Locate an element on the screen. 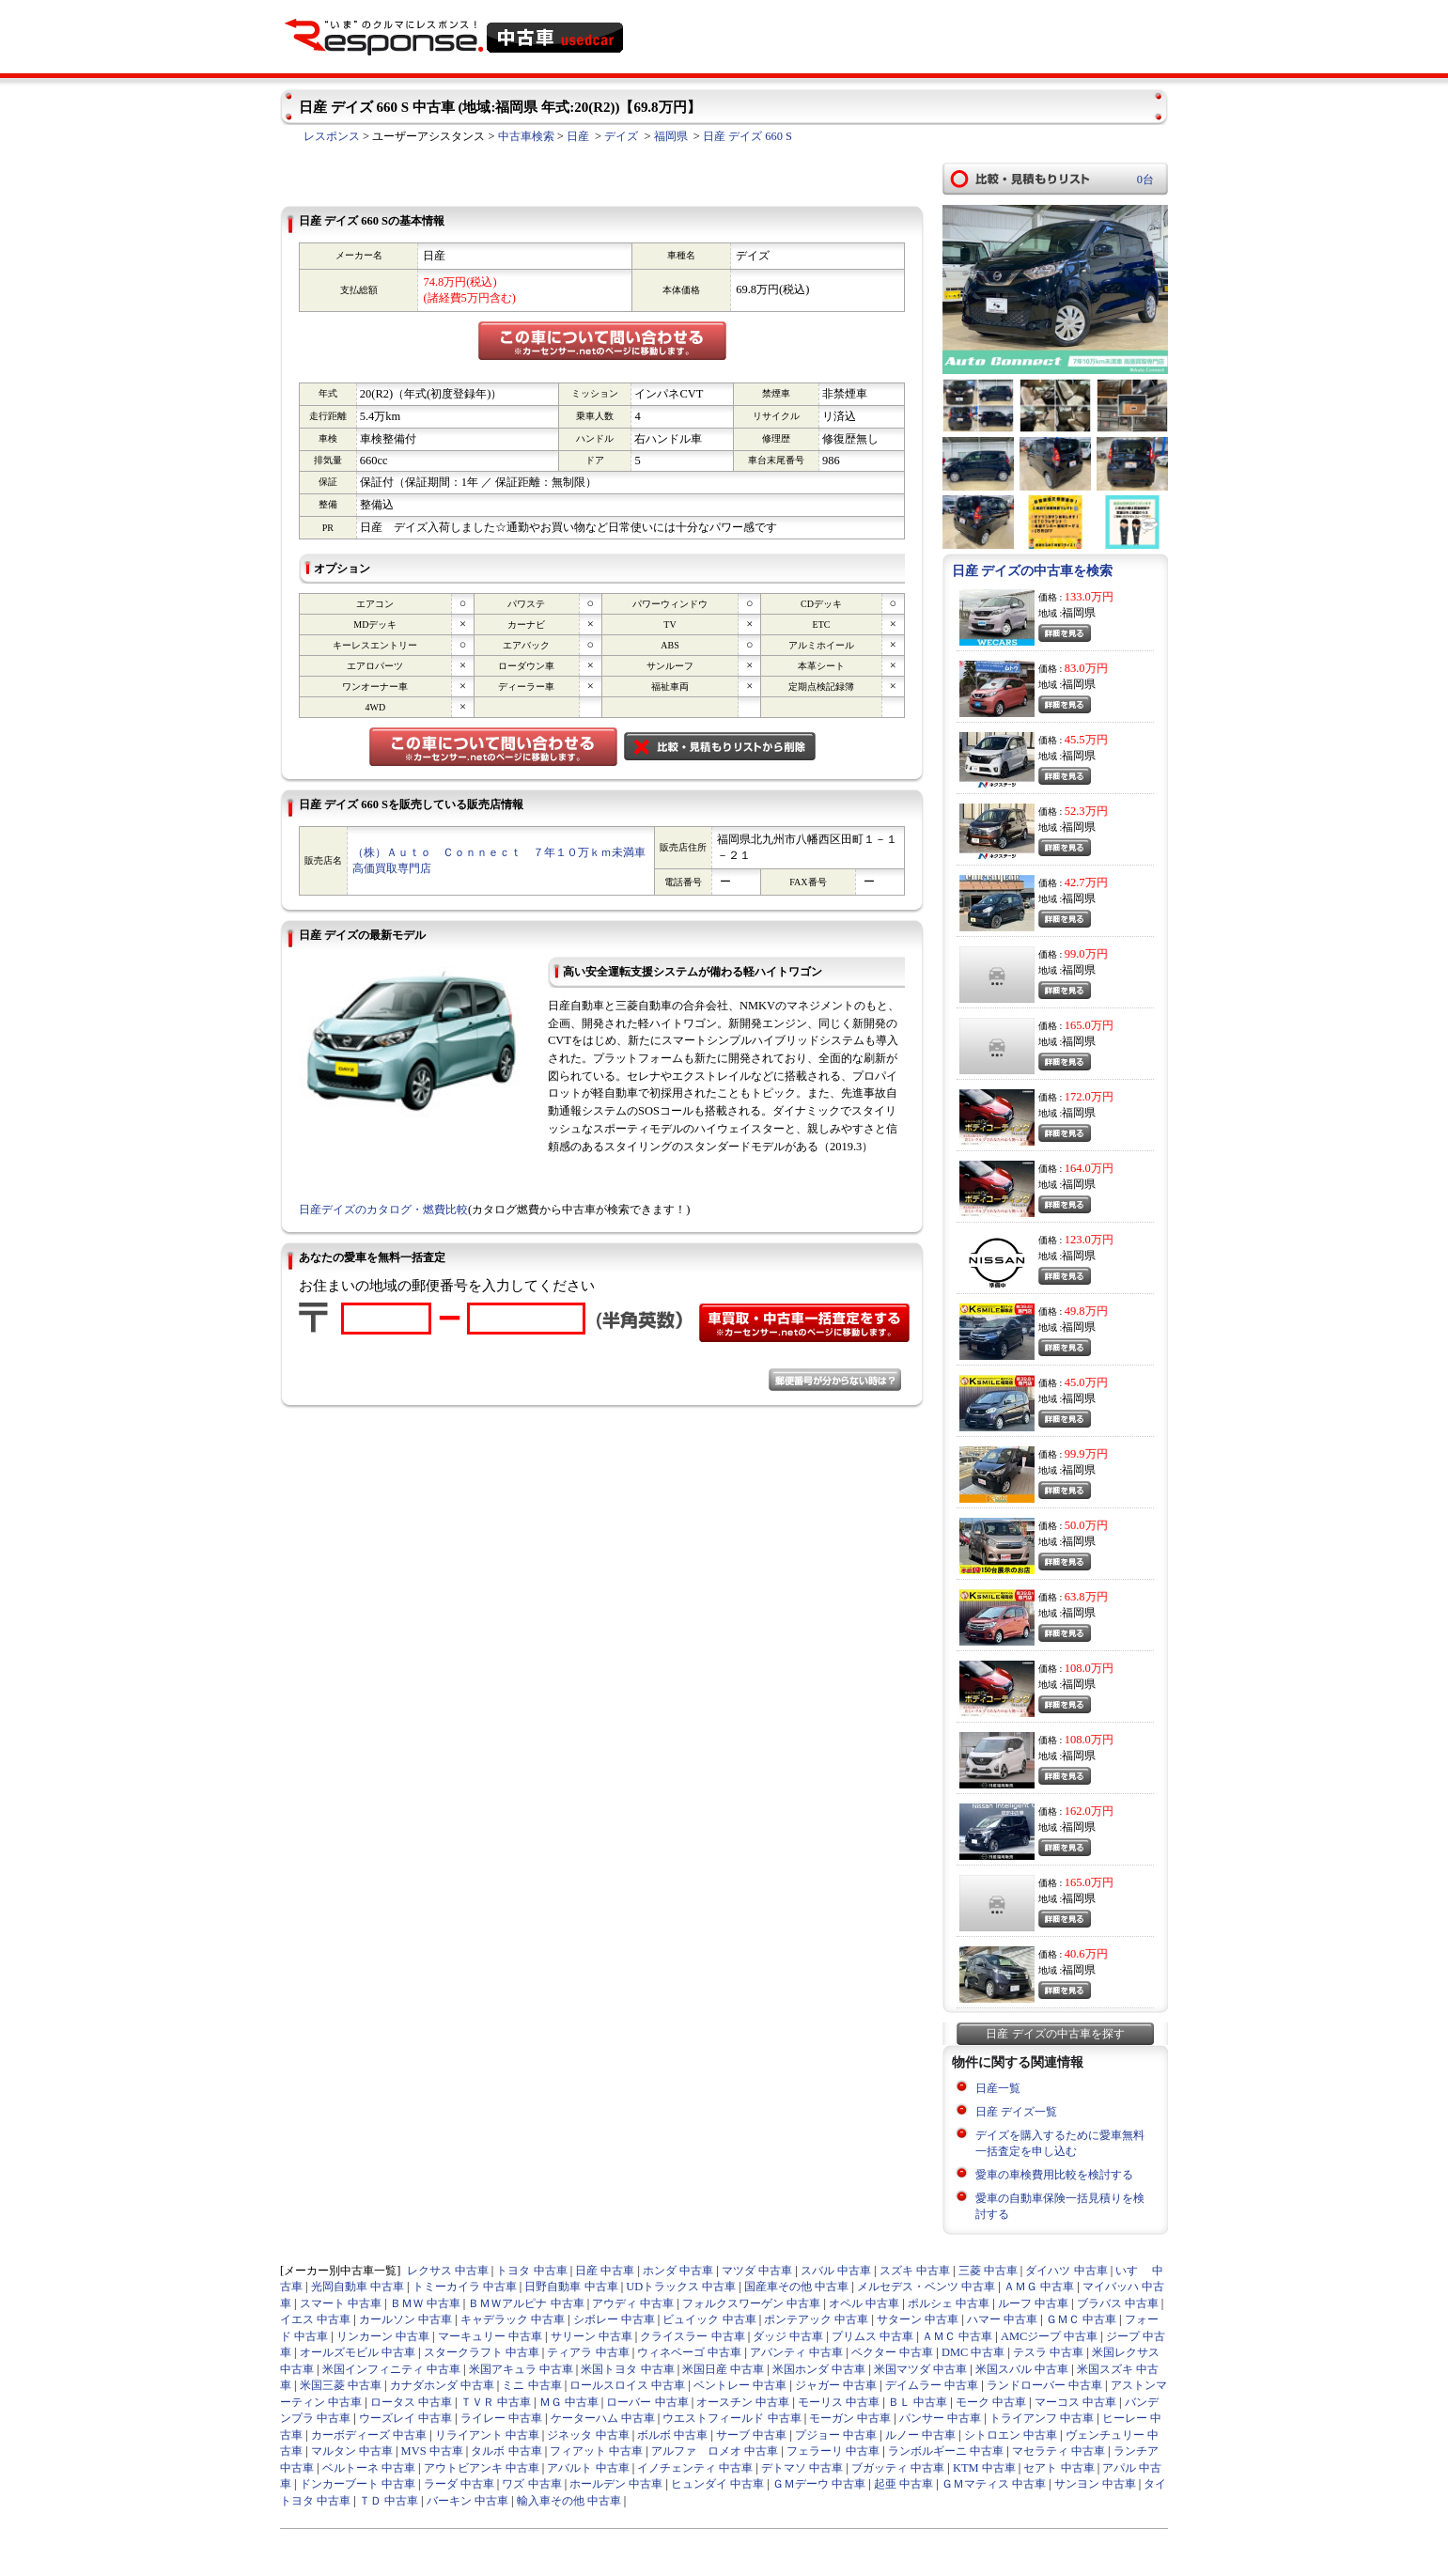  日産 is located at coordinates (578, 136).